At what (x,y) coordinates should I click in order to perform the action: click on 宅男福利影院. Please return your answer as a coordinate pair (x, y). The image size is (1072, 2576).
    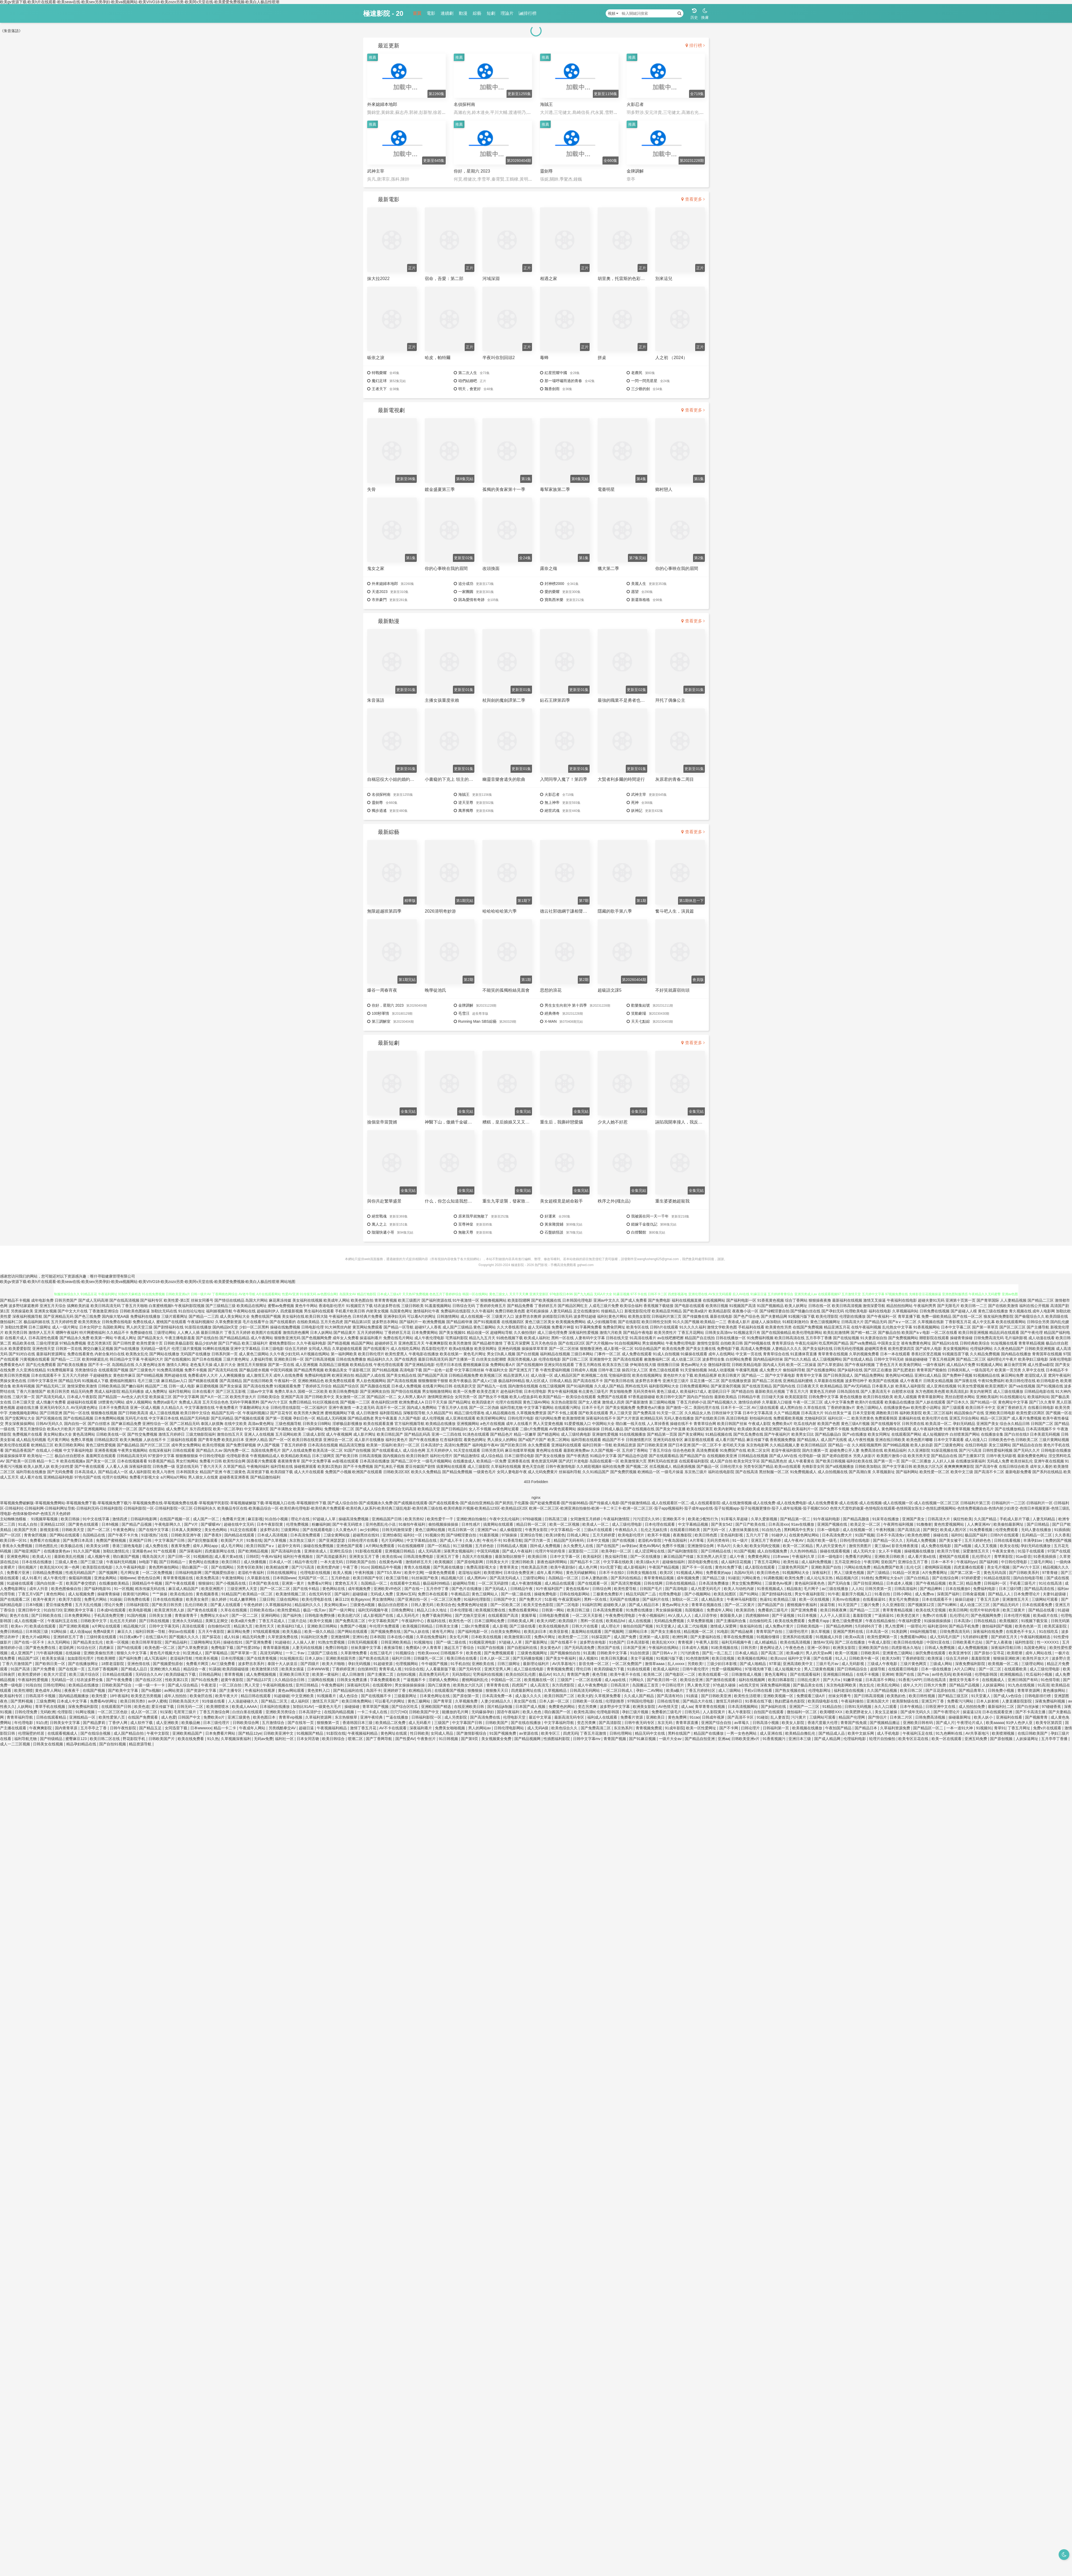
    Looking at the image, I should click on (456, 1338).